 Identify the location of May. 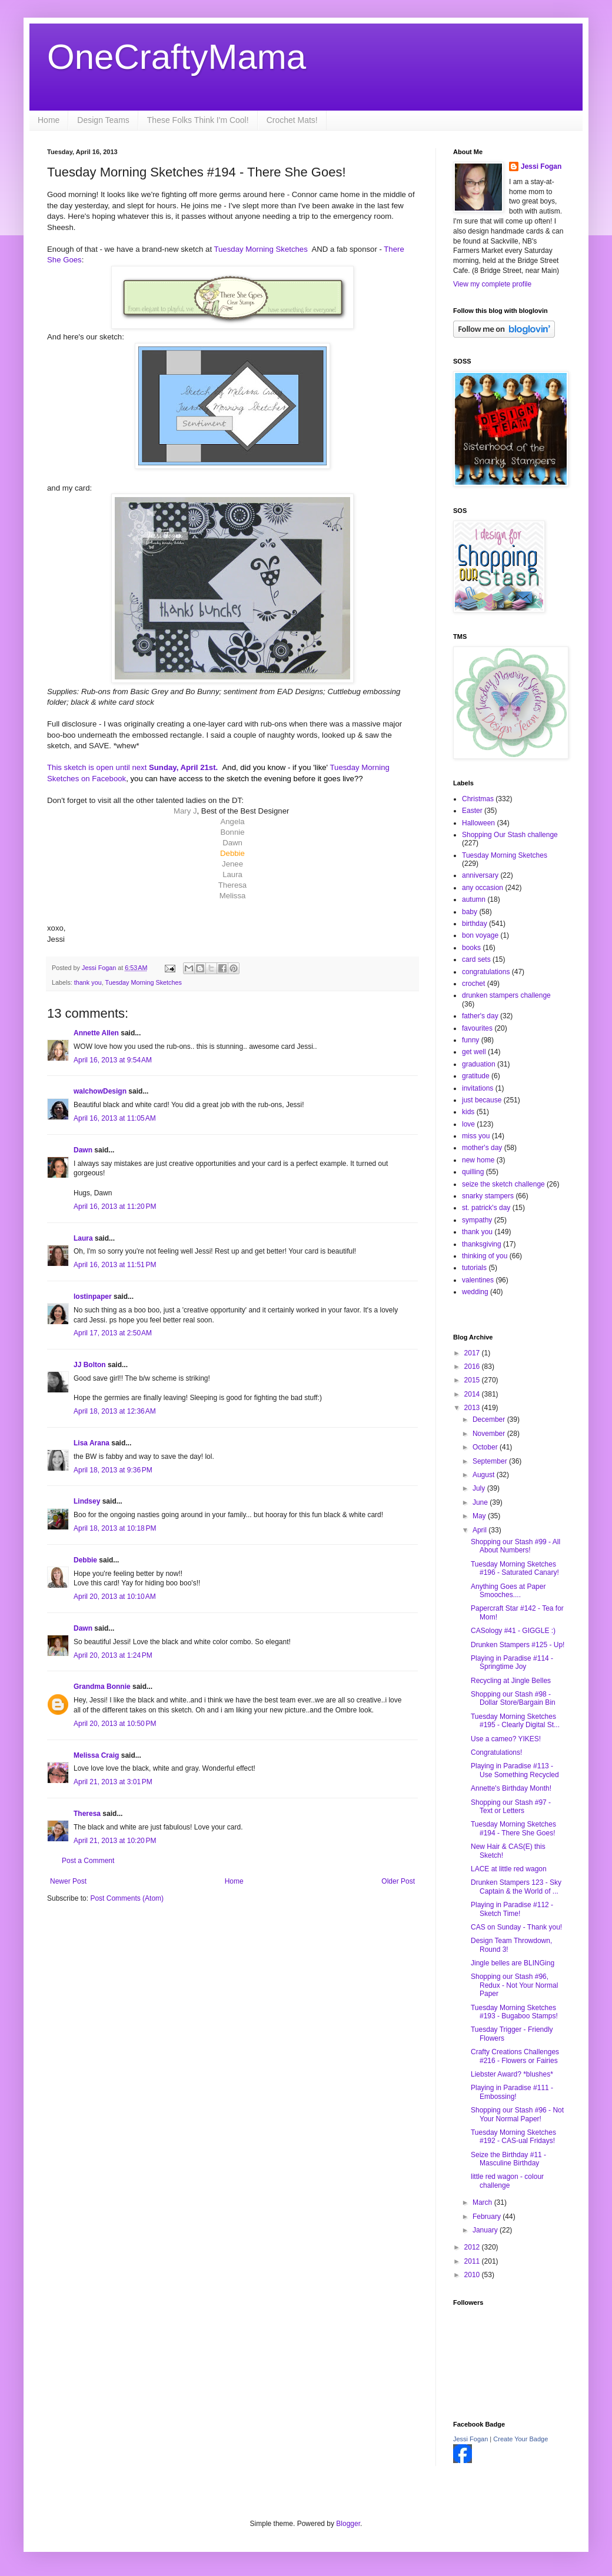
(480, 1516).